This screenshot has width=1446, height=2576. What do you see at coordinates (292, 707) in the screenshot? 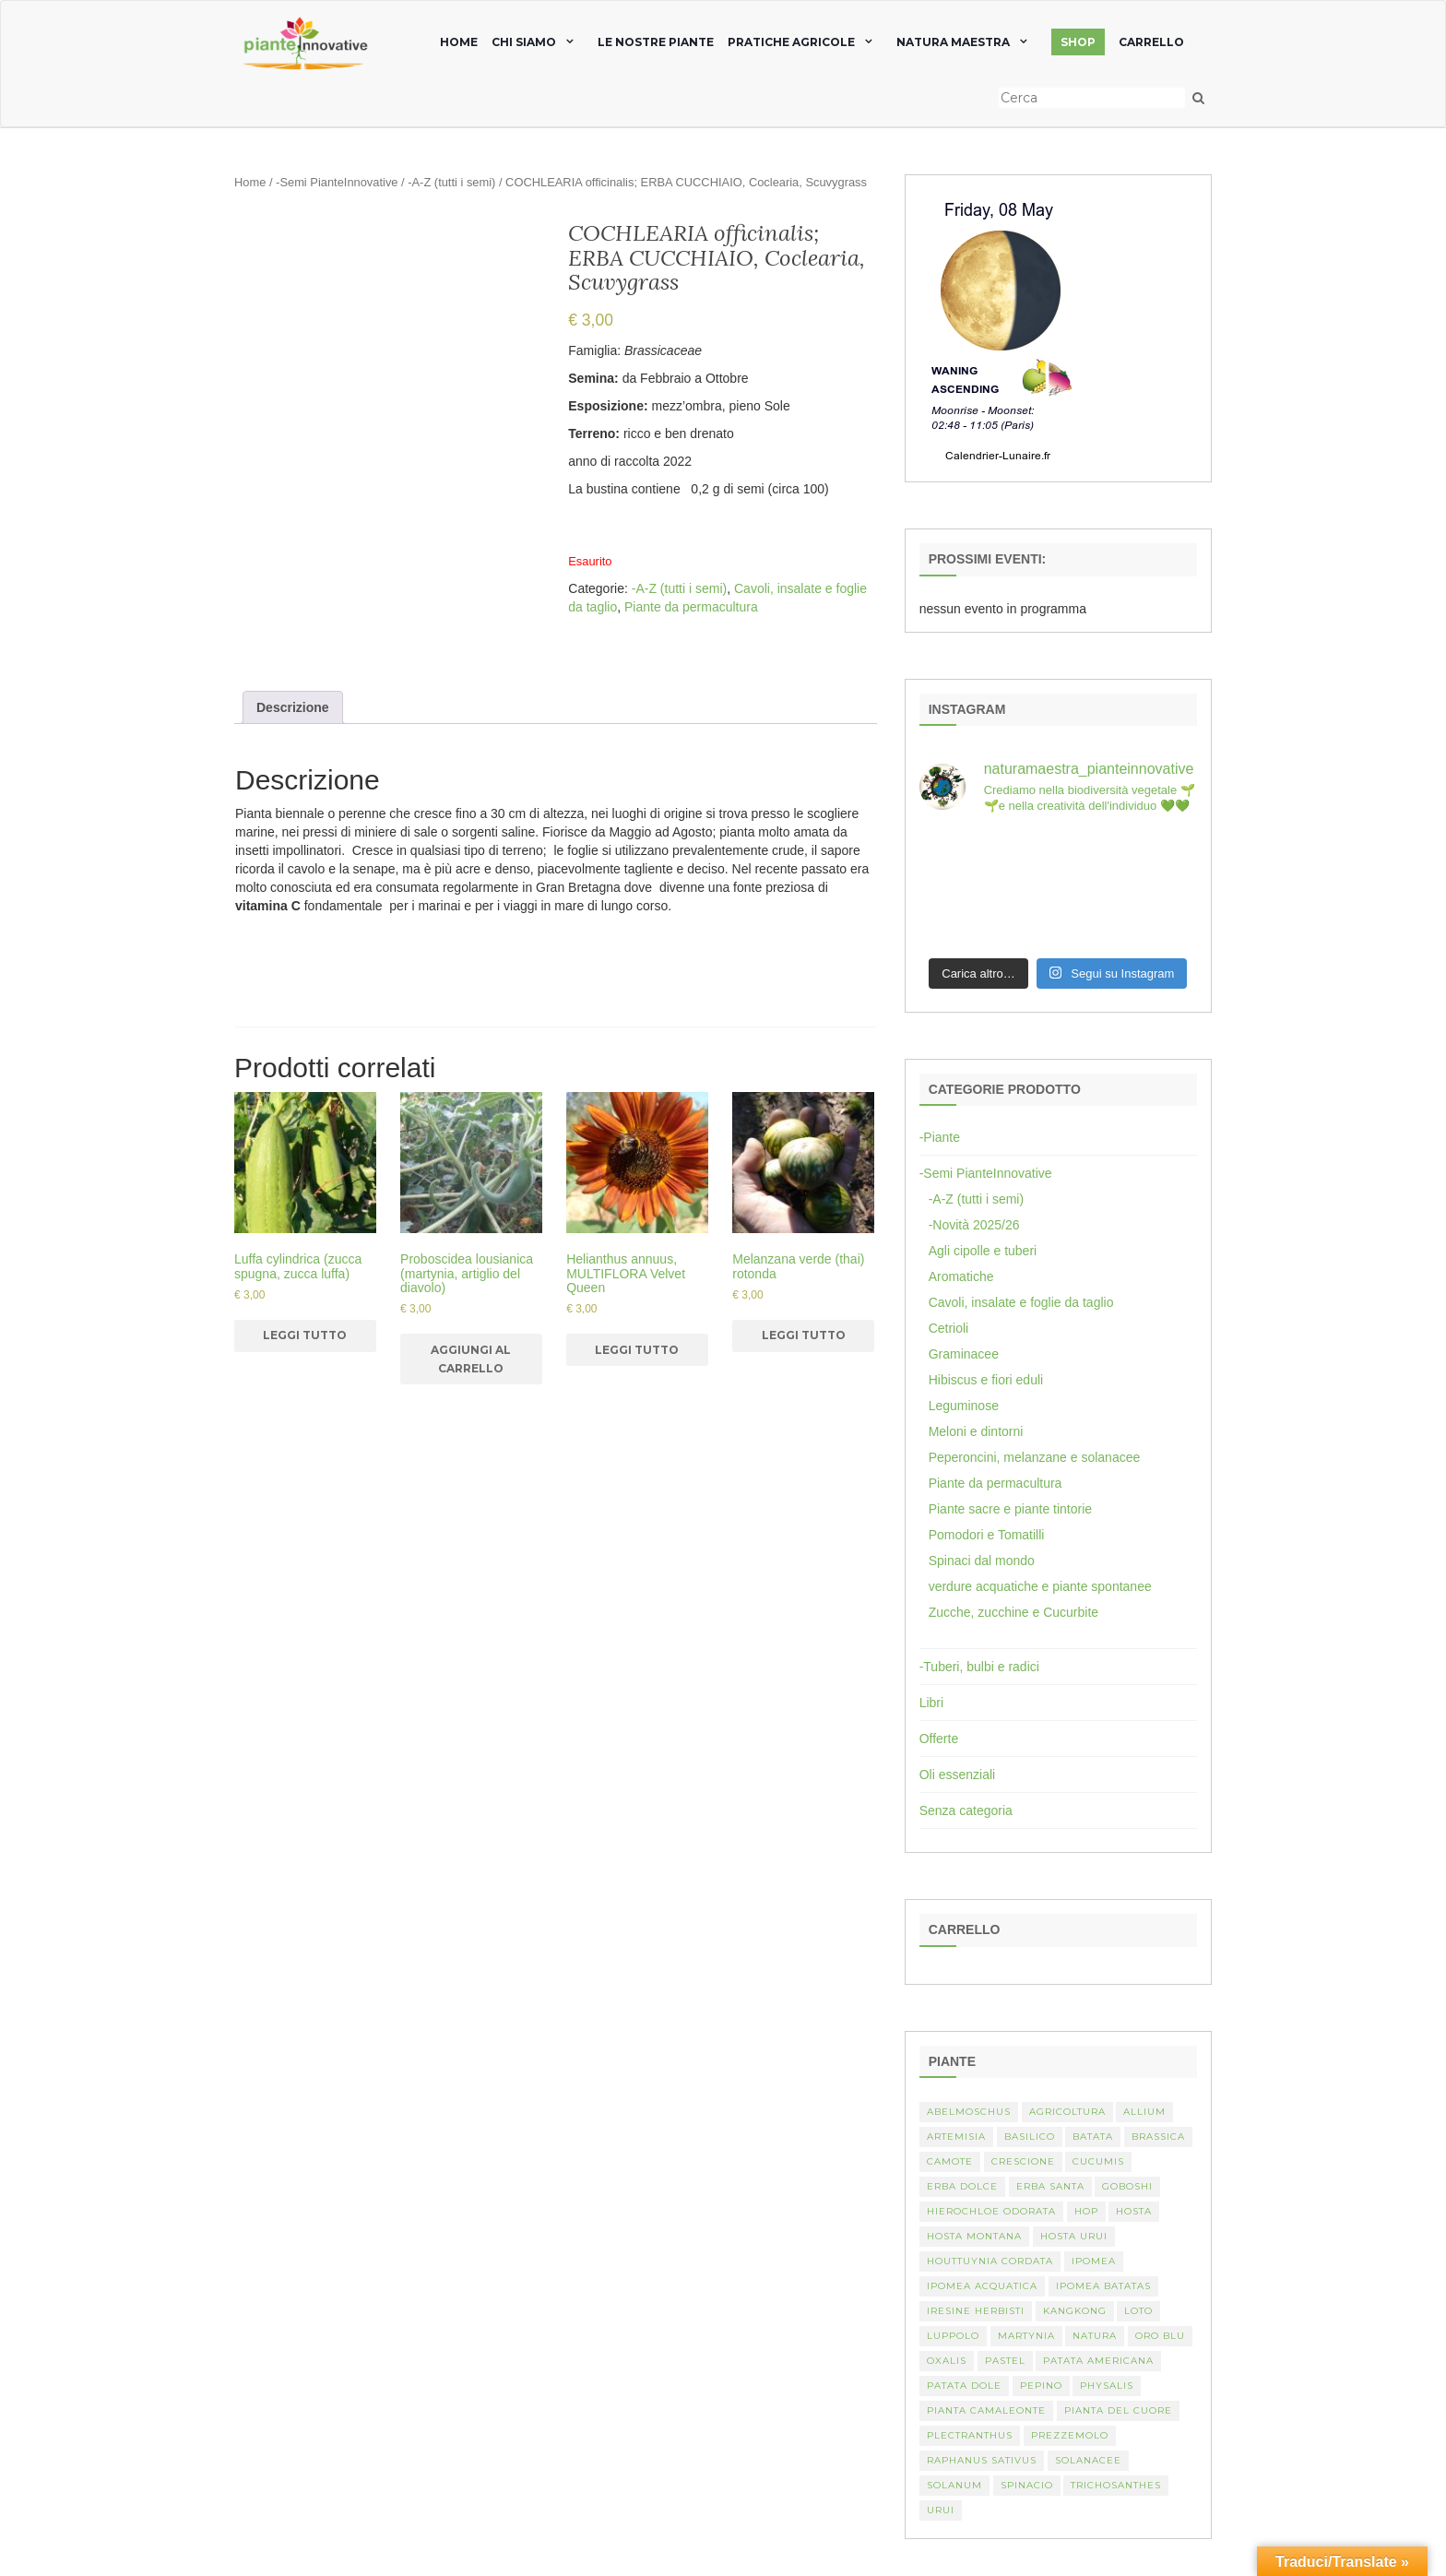
I see `Descrizione` at bounding box center [292, 707].